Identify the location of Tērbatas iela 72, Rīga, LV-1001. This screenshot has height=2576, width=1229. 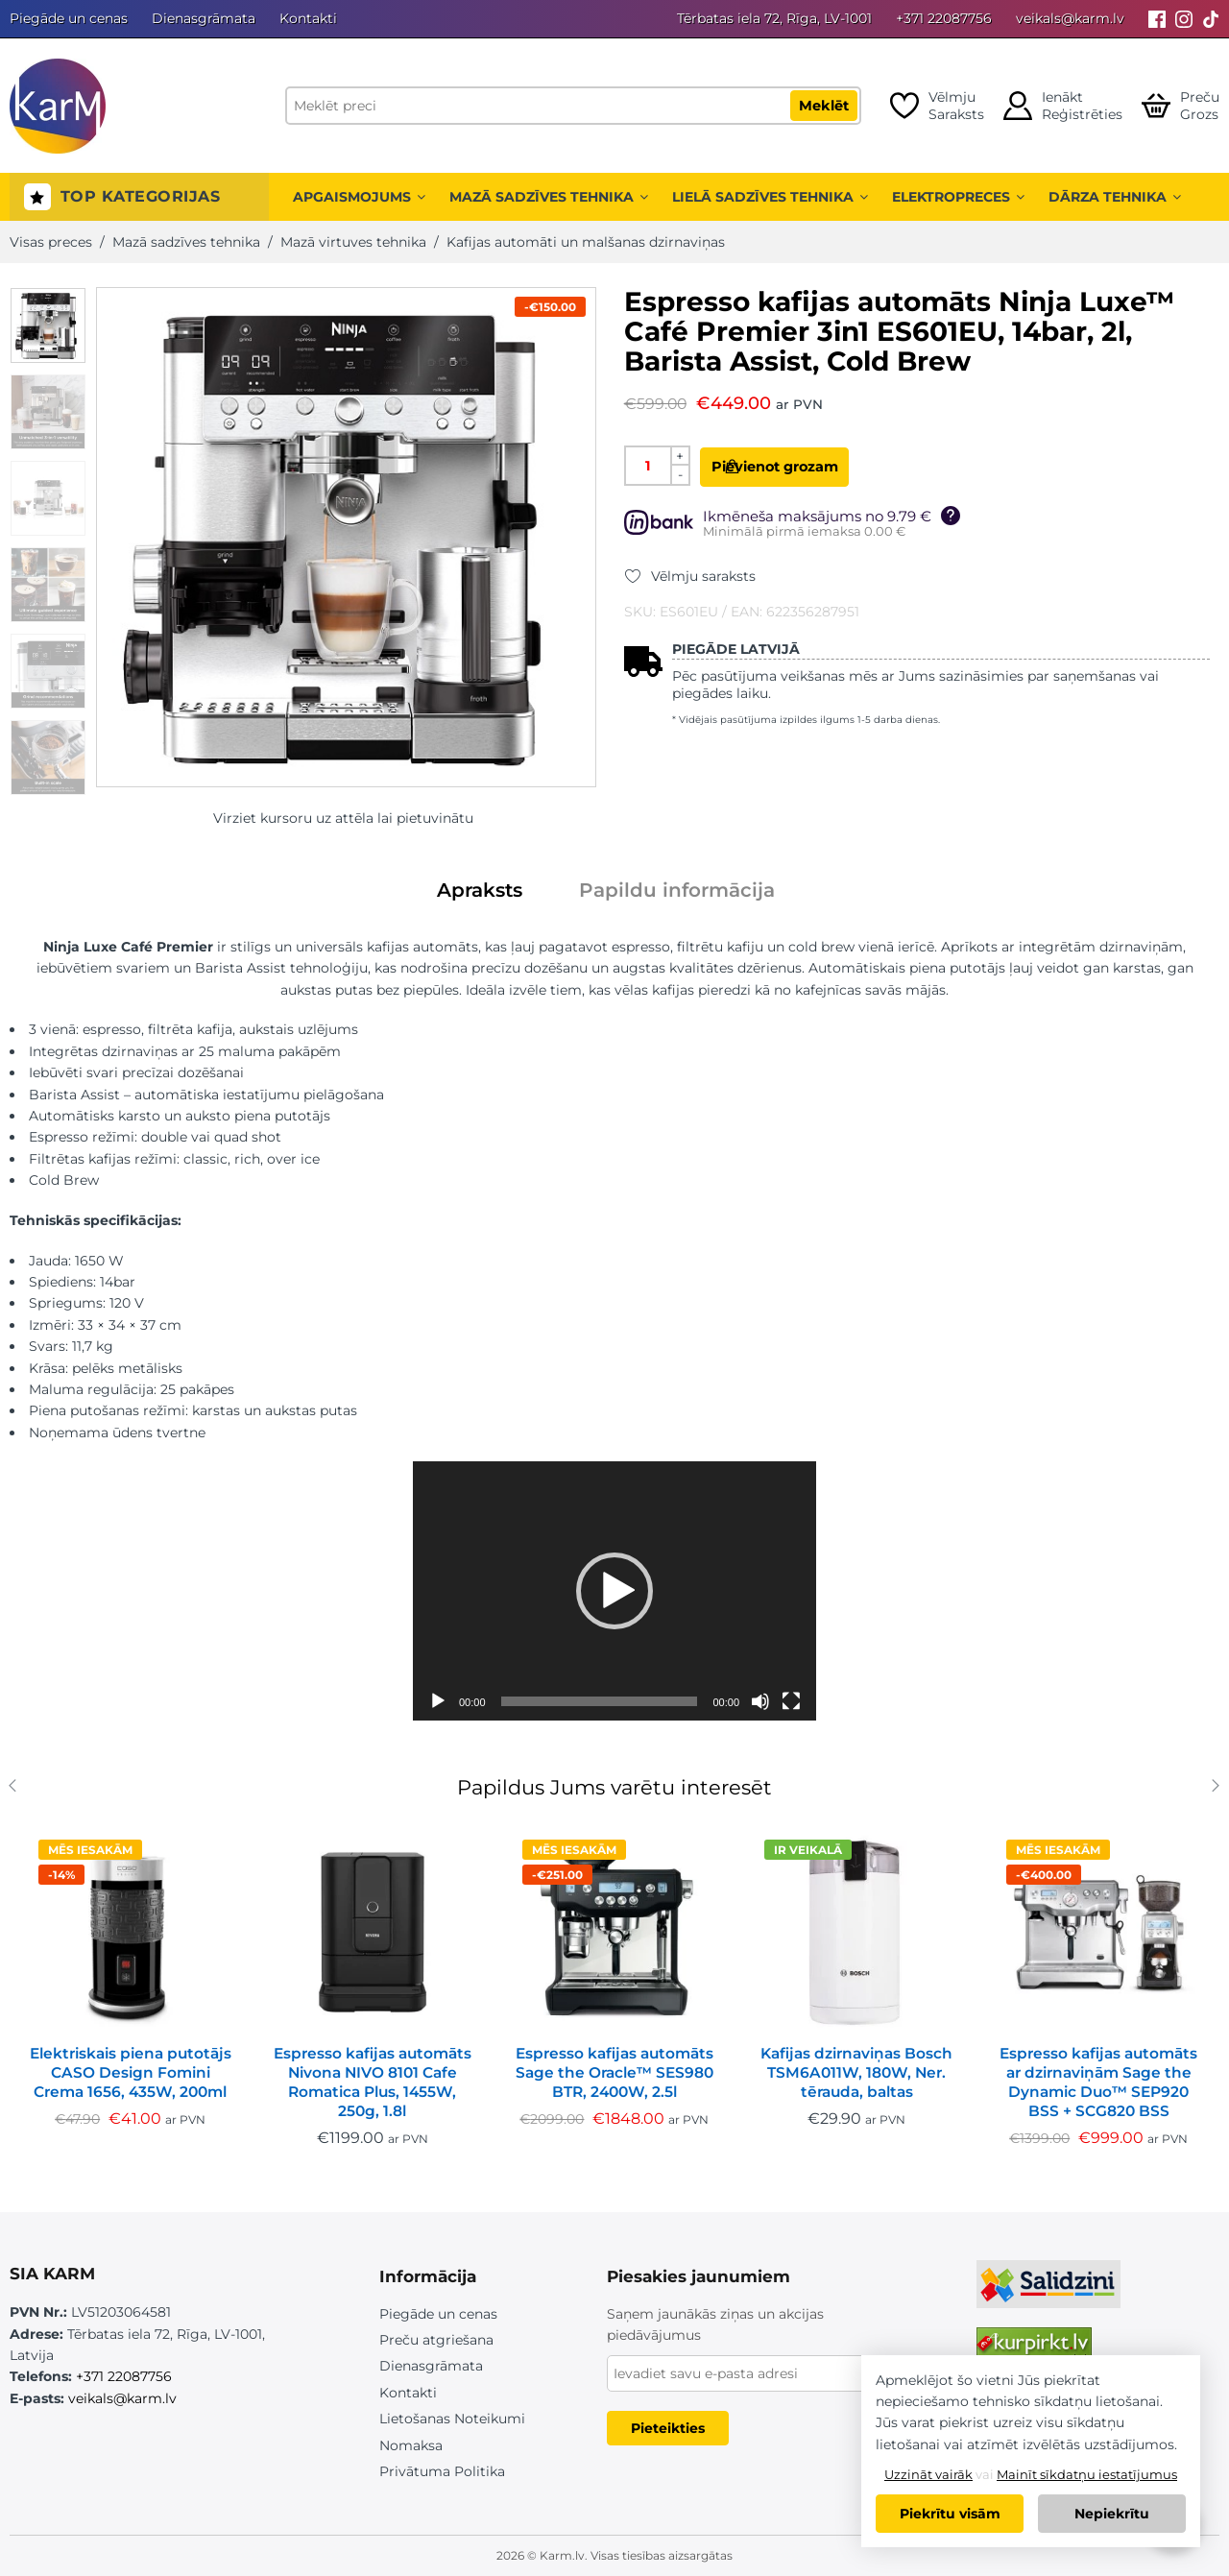
(774, 18).